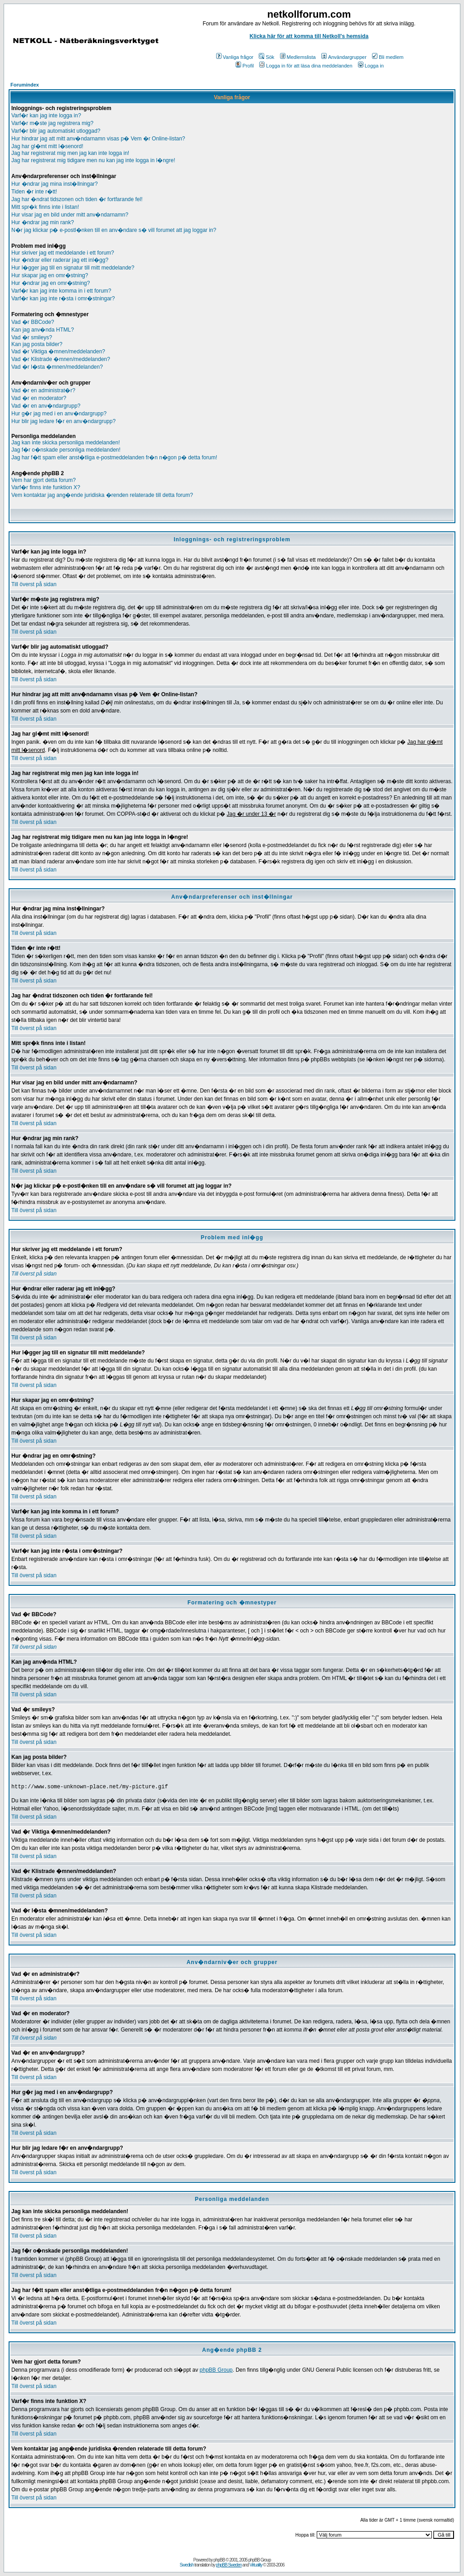  What do you see at coordinates (54, 184) in the screenshot?
I see `Hur �ndrar jag mina inst�llningar?` at bounding box center [54, 184].